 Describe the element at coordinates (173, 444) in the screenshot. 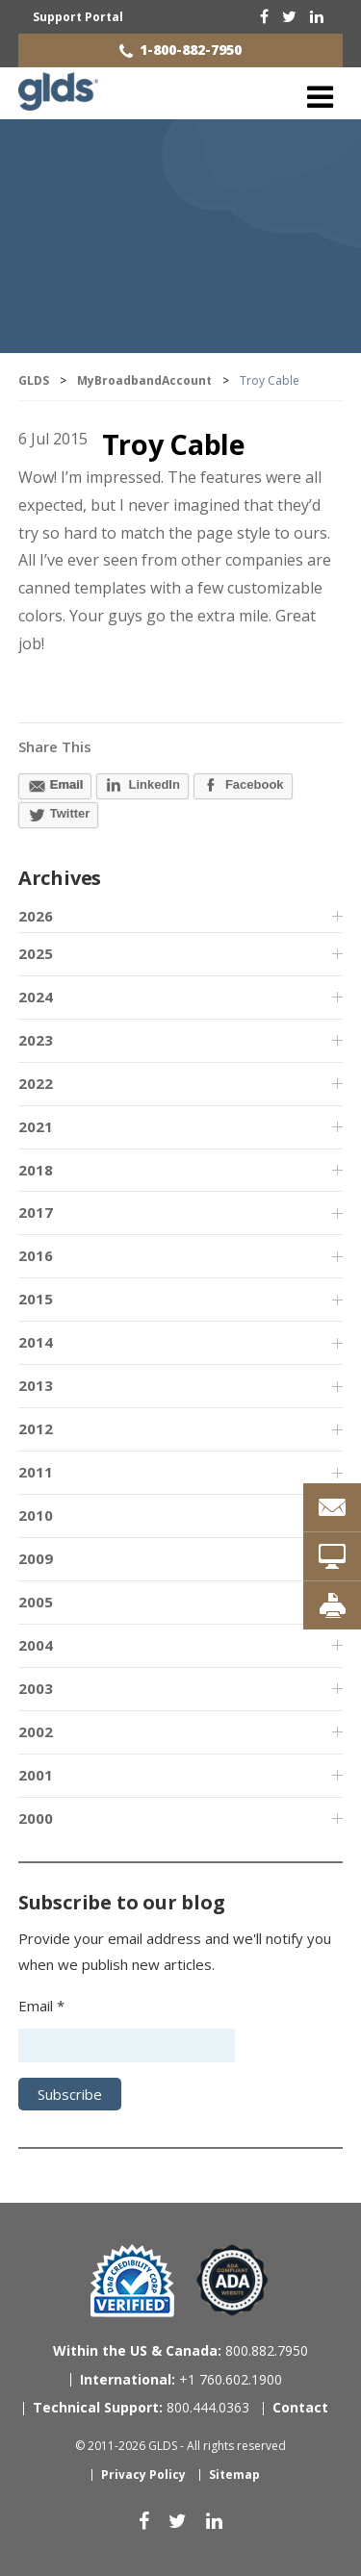

I see `Troy Cable` at that location.